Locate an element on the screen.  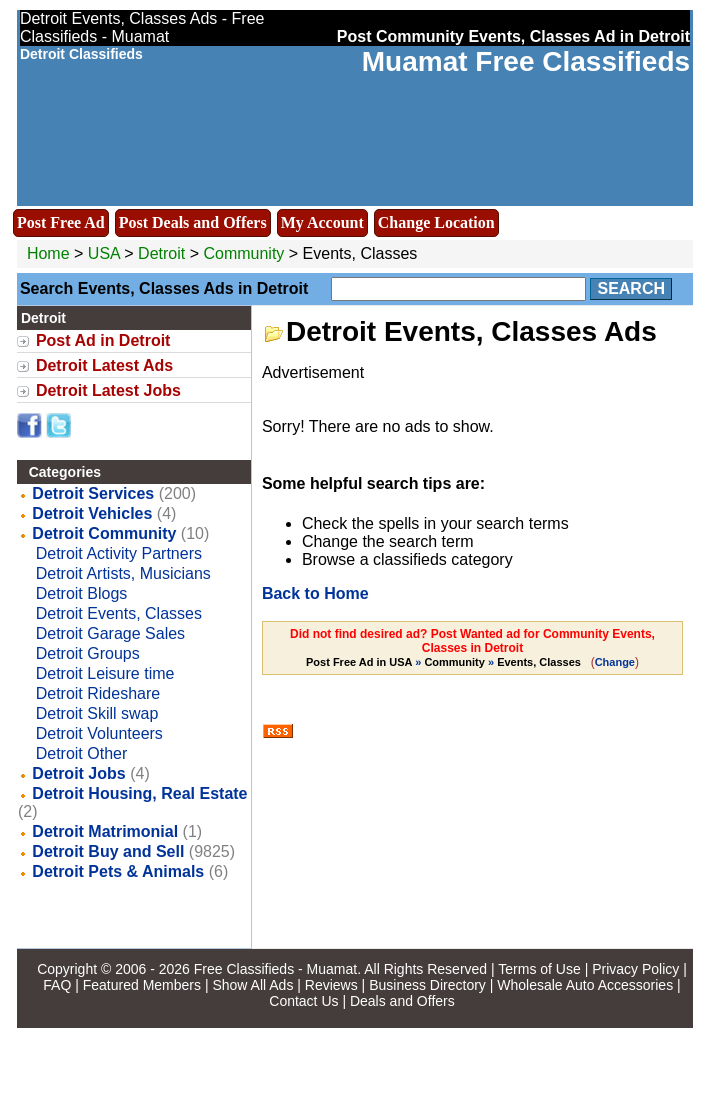
Detroit Vehicles is located at coordinates (92, 513).